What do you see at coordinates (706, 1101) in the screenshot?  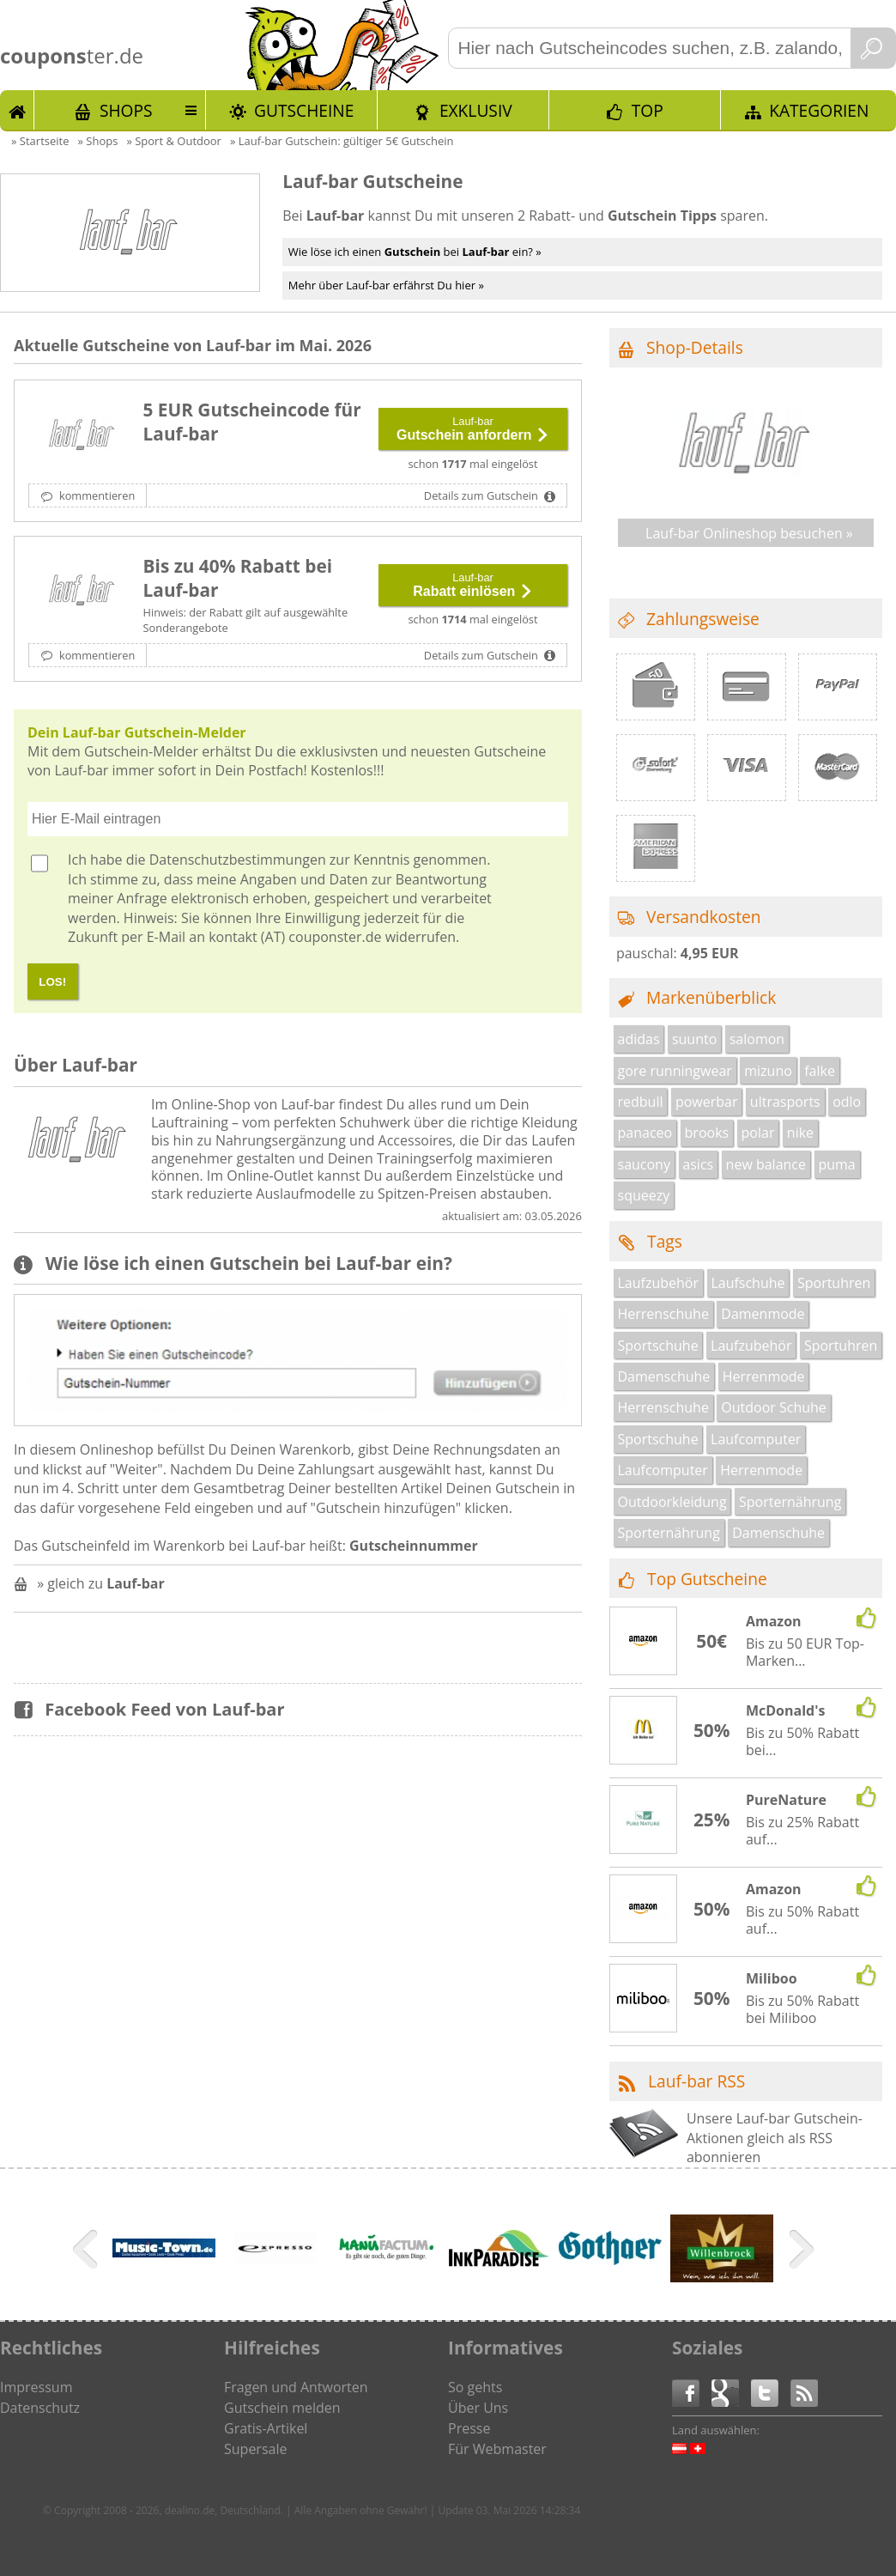 I see `powerbar` at bounding box center [706, 1101].